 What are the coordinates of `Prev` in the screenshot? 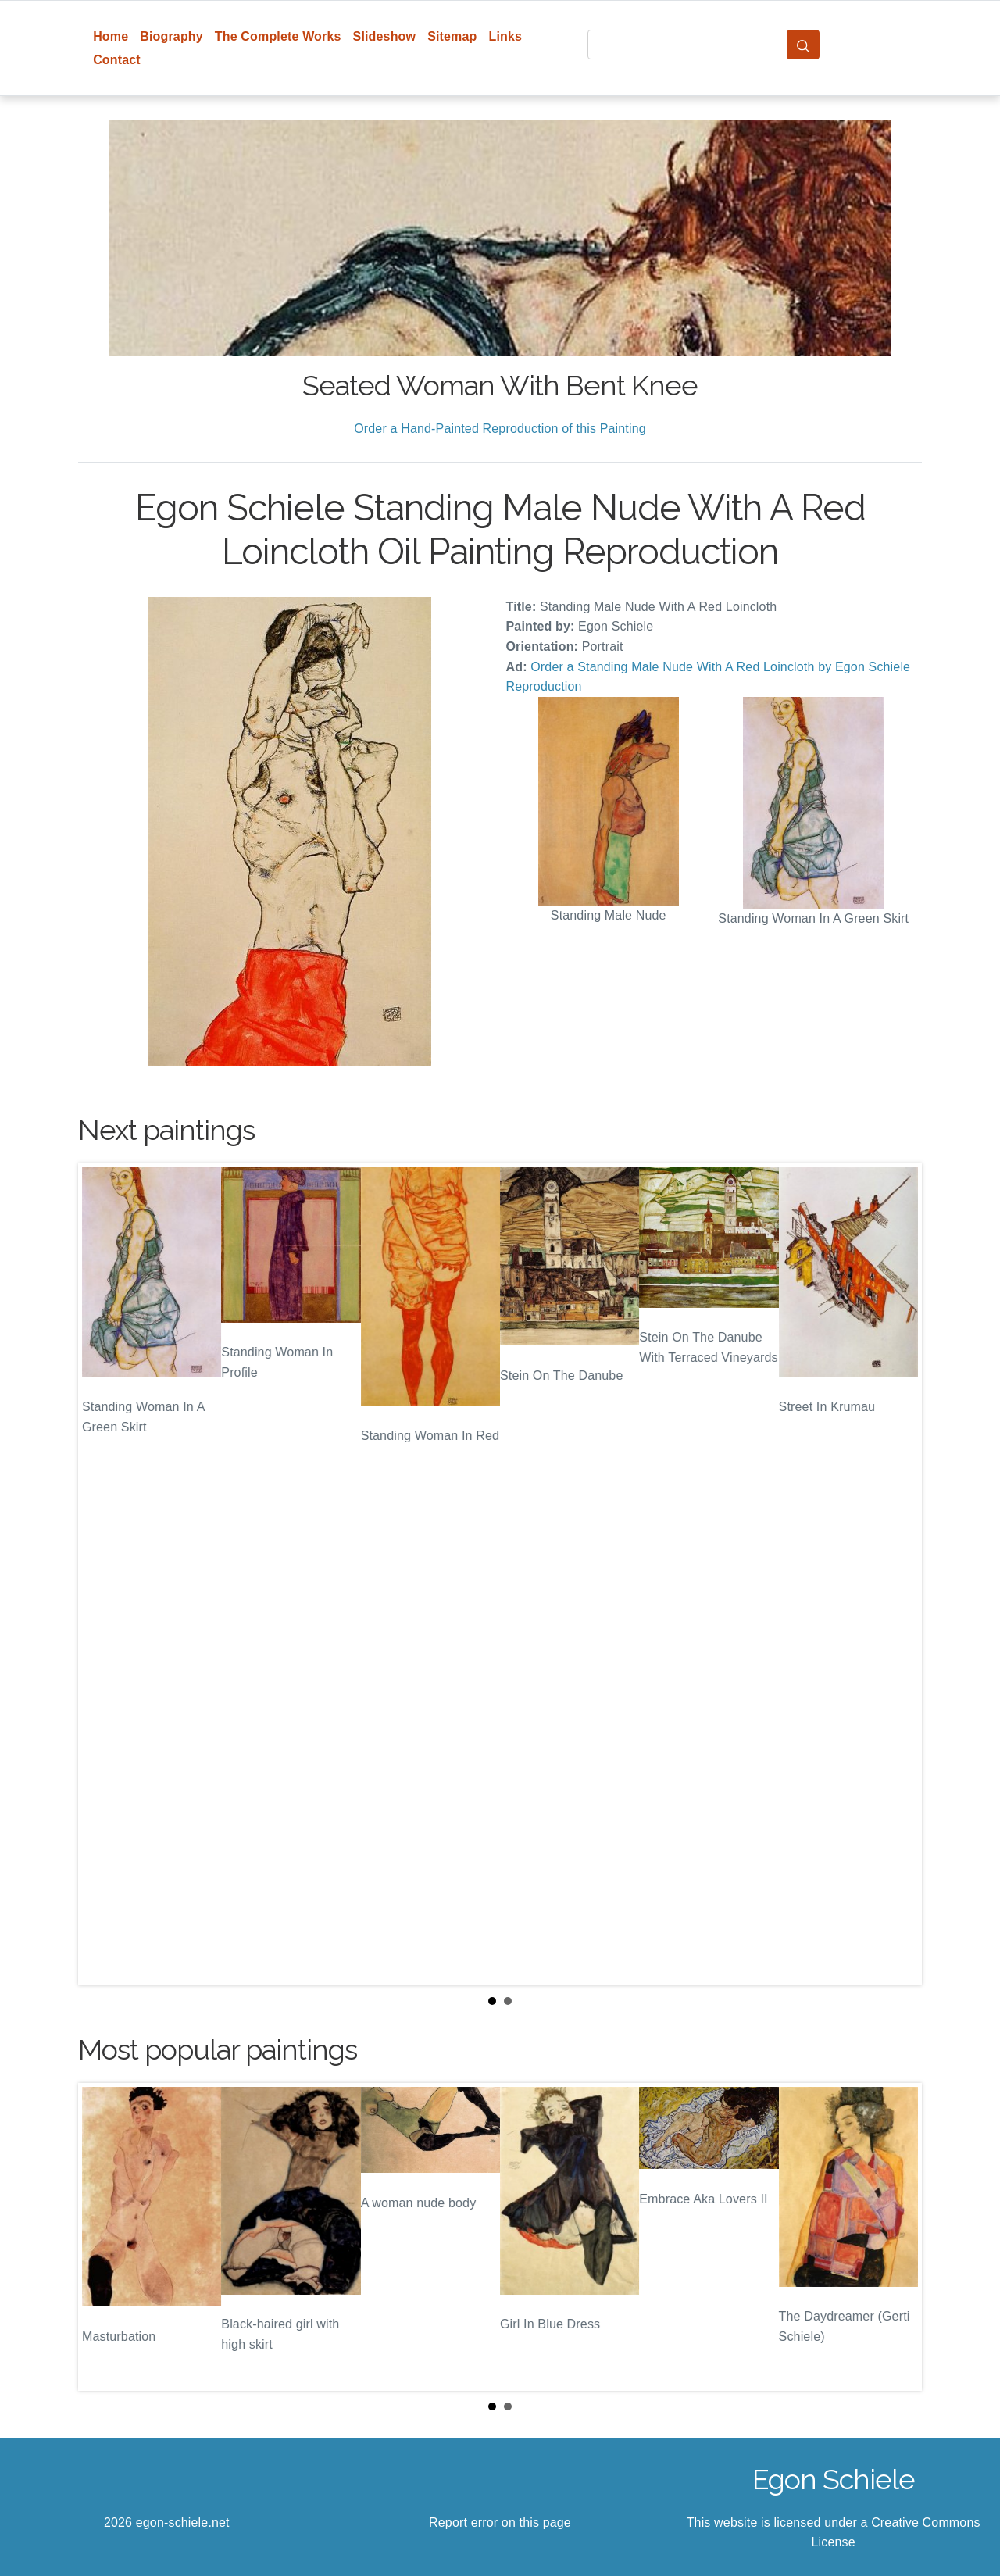 It's located at (102, 1574).